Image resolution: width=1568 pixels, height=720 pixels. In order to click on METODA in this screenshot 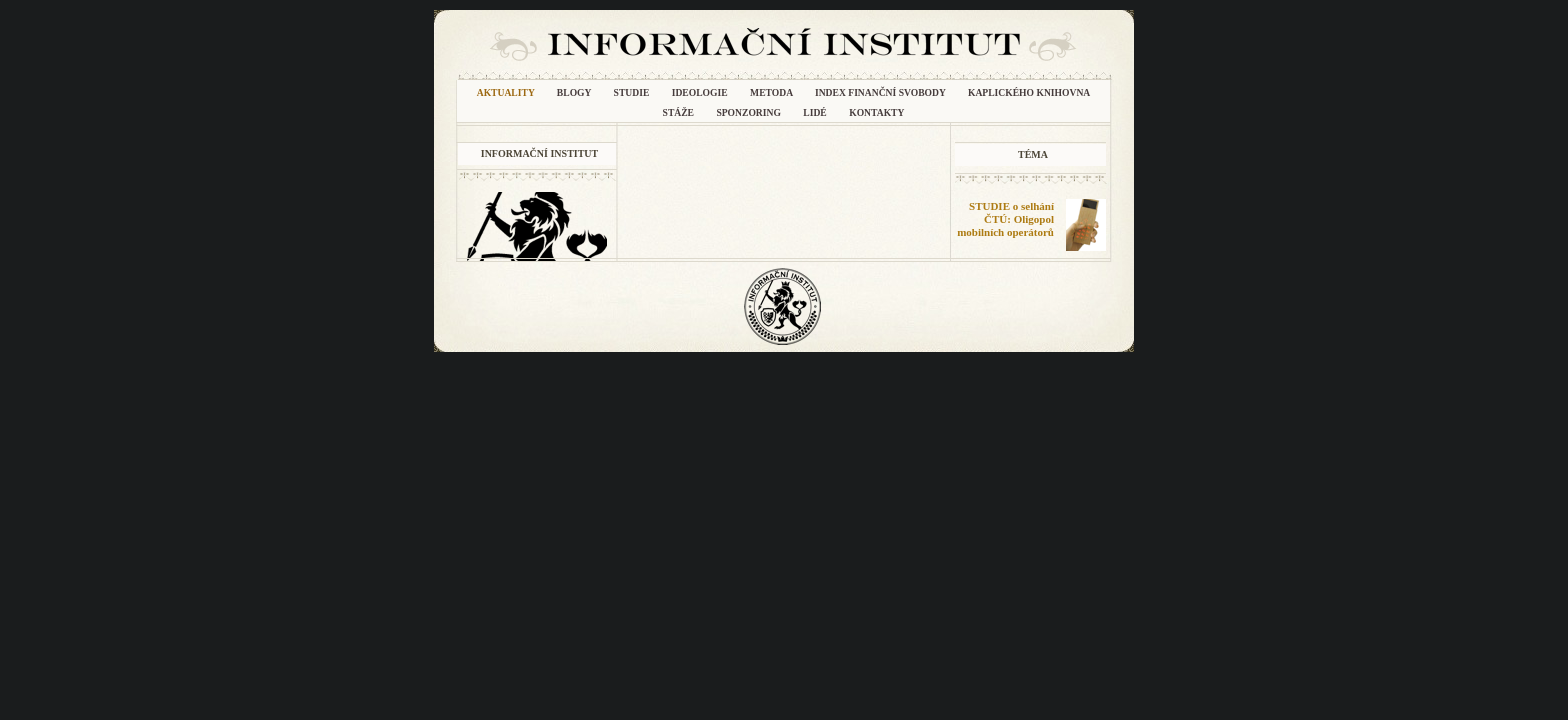, I will do `click(772, 92)`.